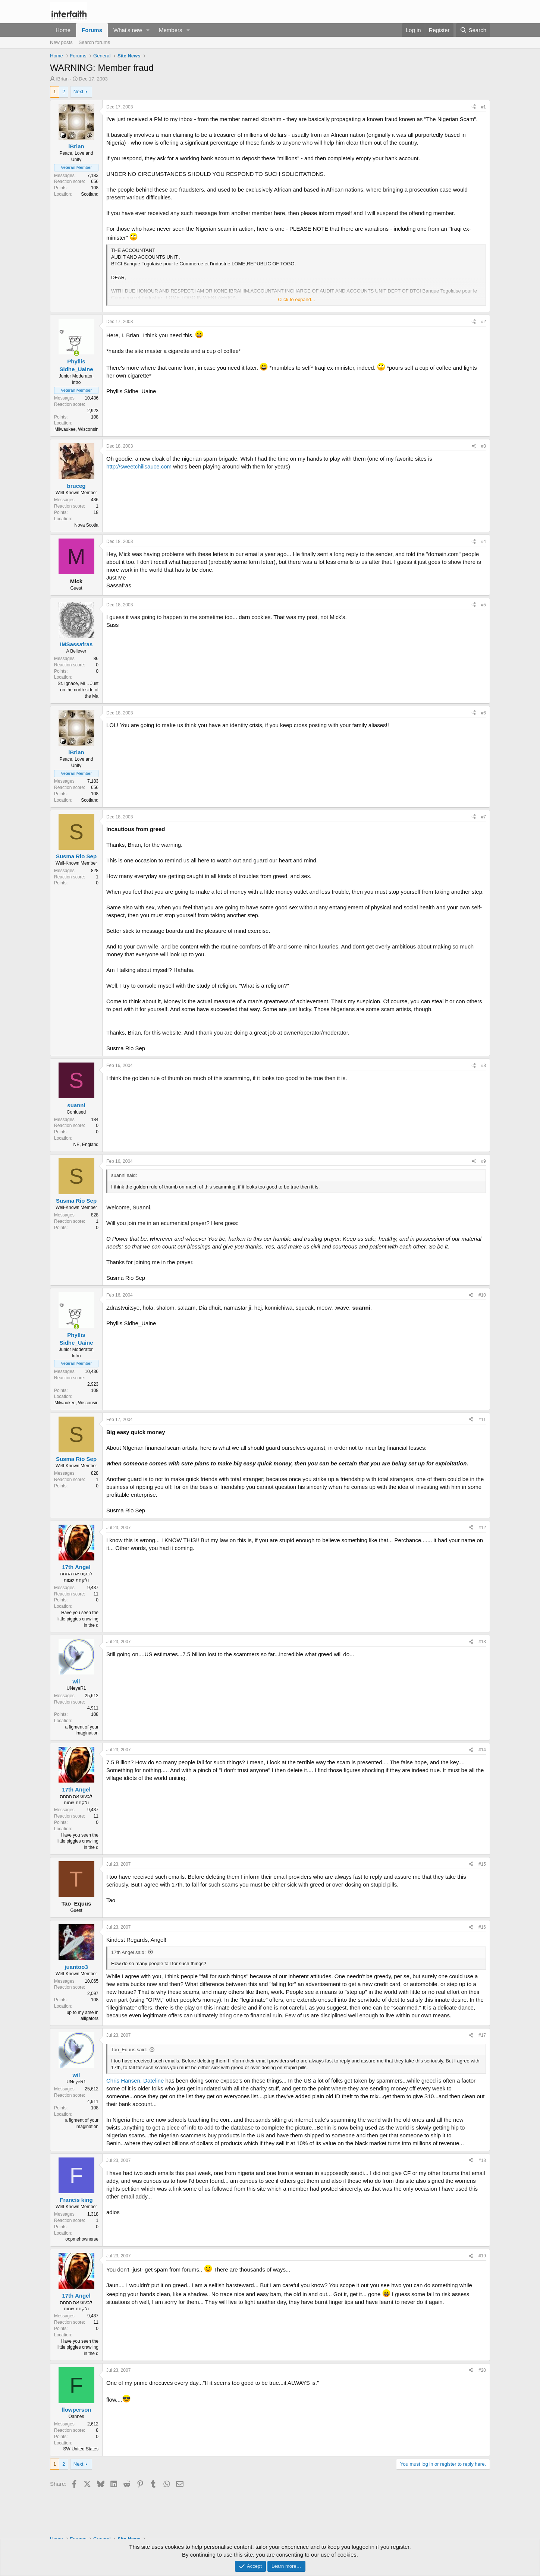 The height and width of the screenshot is (2576, 540). Describe the element at coordinates (483, 321) in the screenshot. I see `#2` at that location.